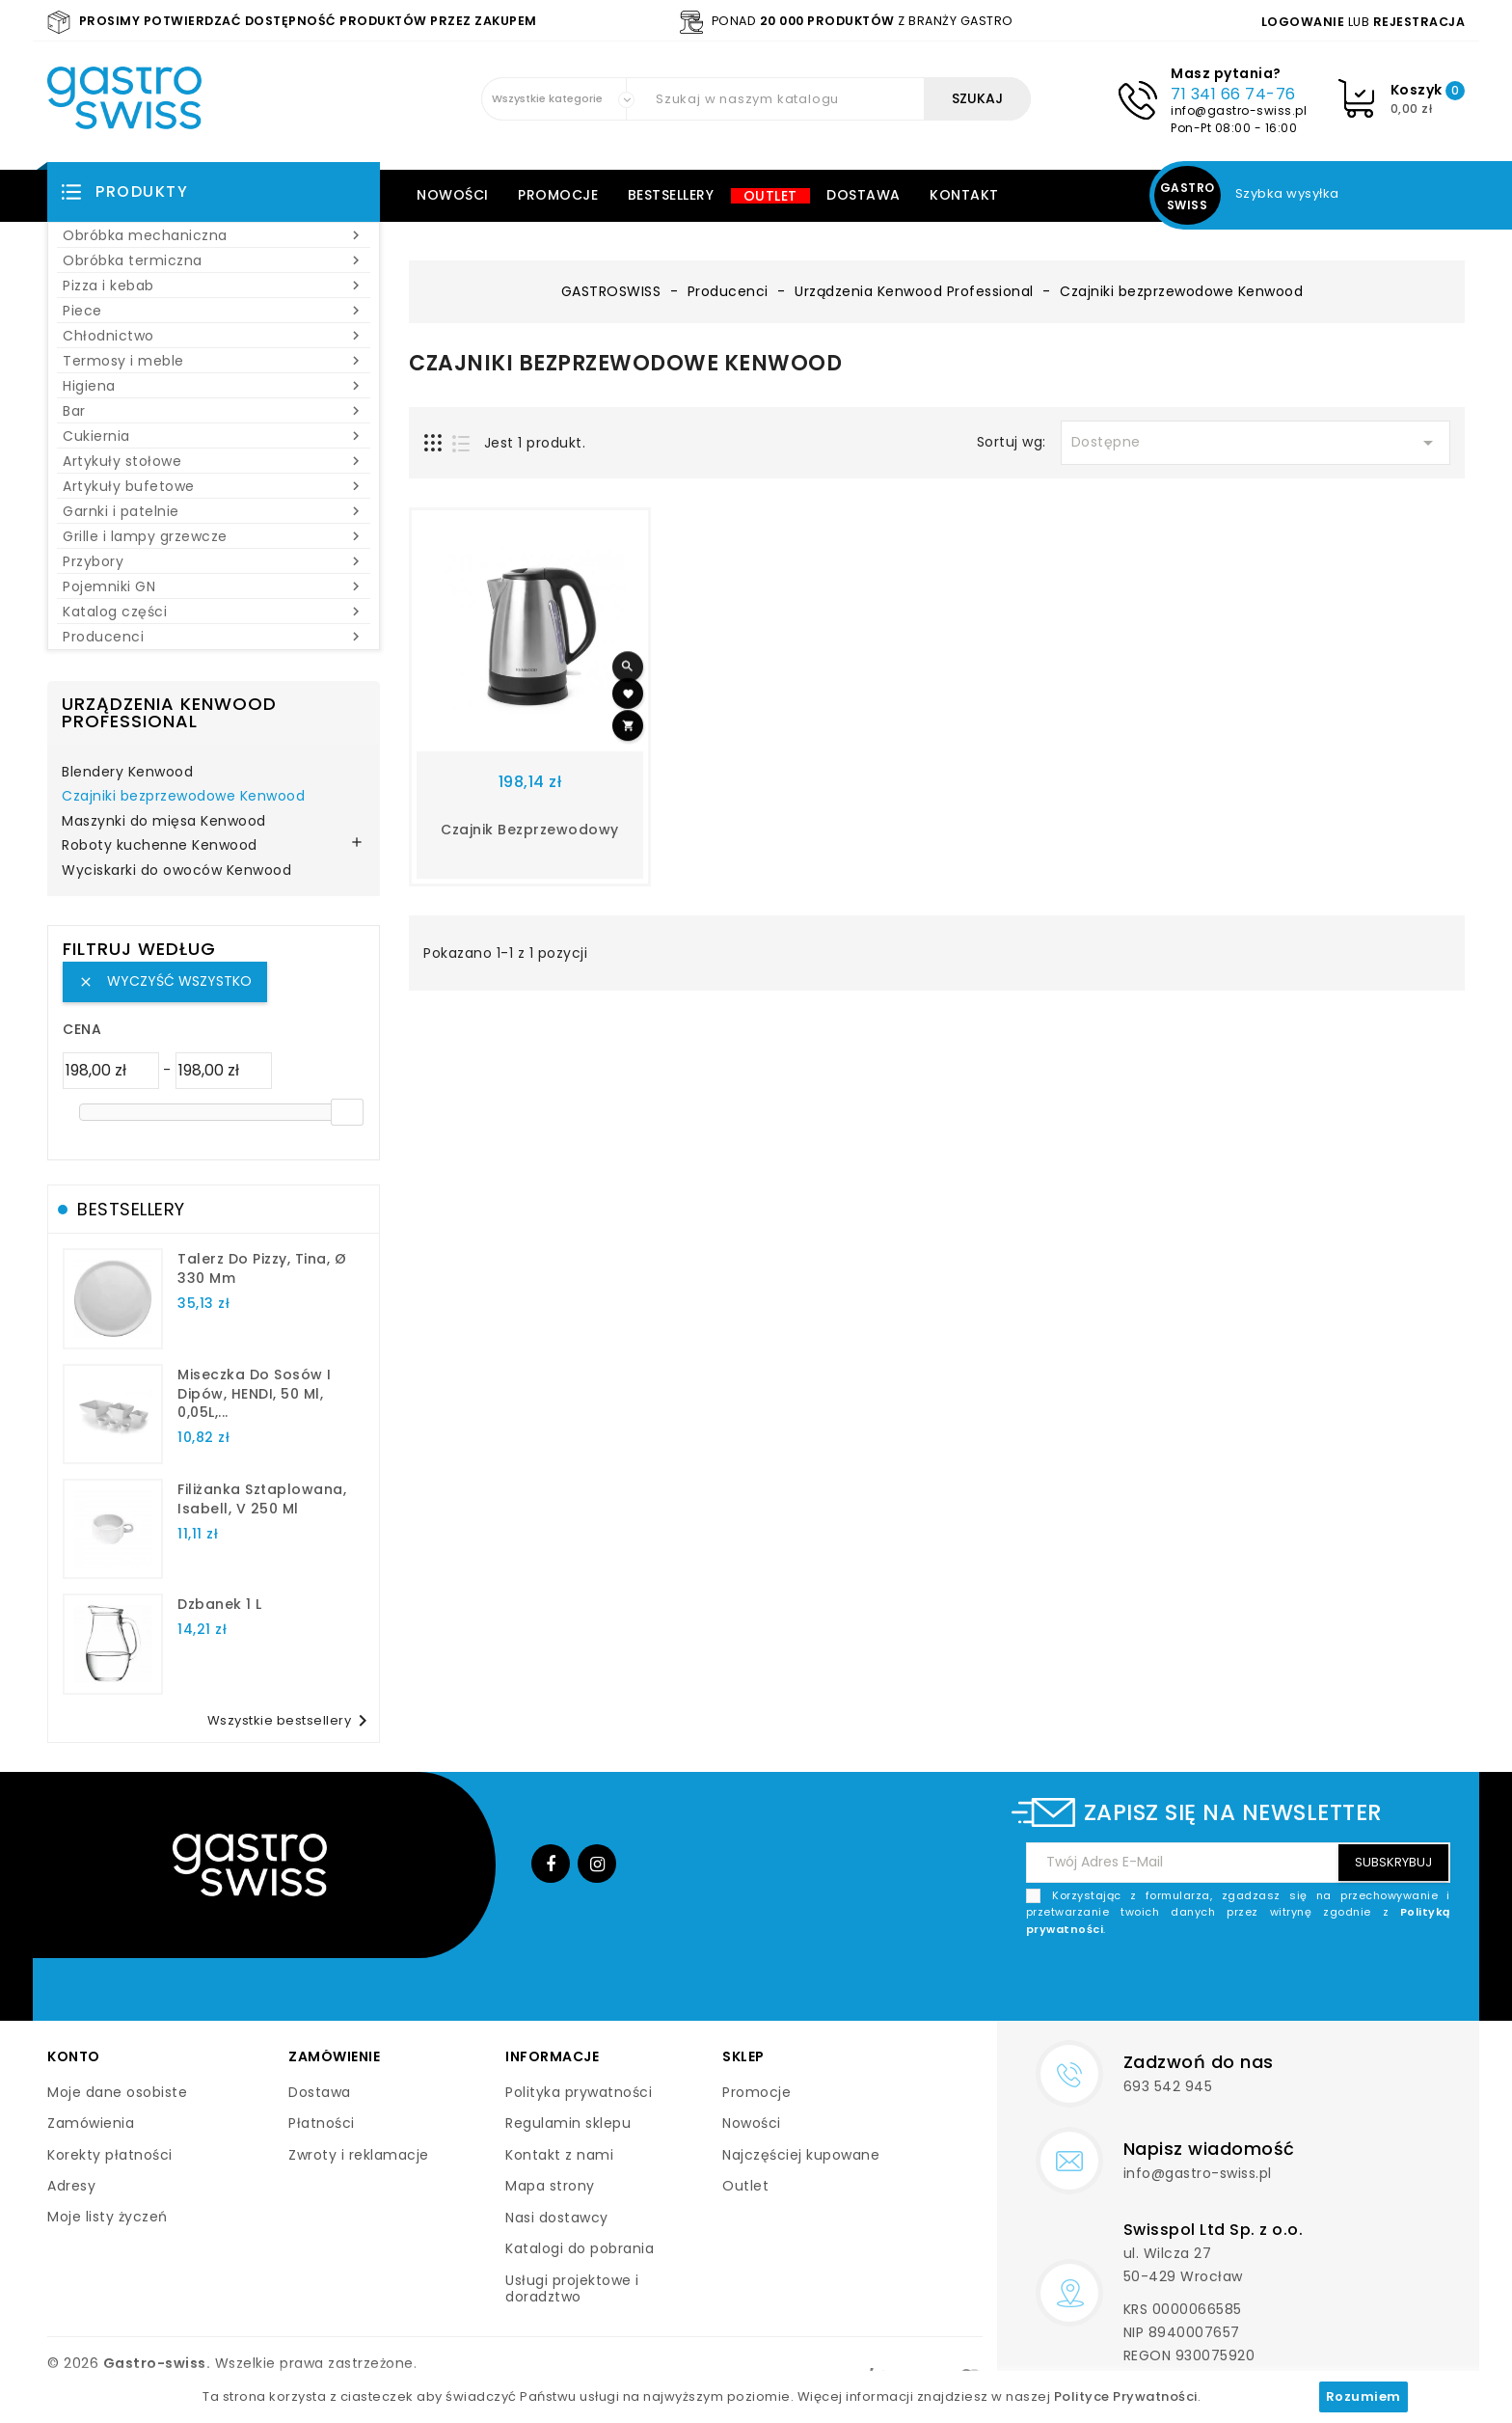 Image resolution: width=1512 pixels, height=2423 pixels. I want to click on Maszynki do mięsa Kenwood, so click(164, 821).